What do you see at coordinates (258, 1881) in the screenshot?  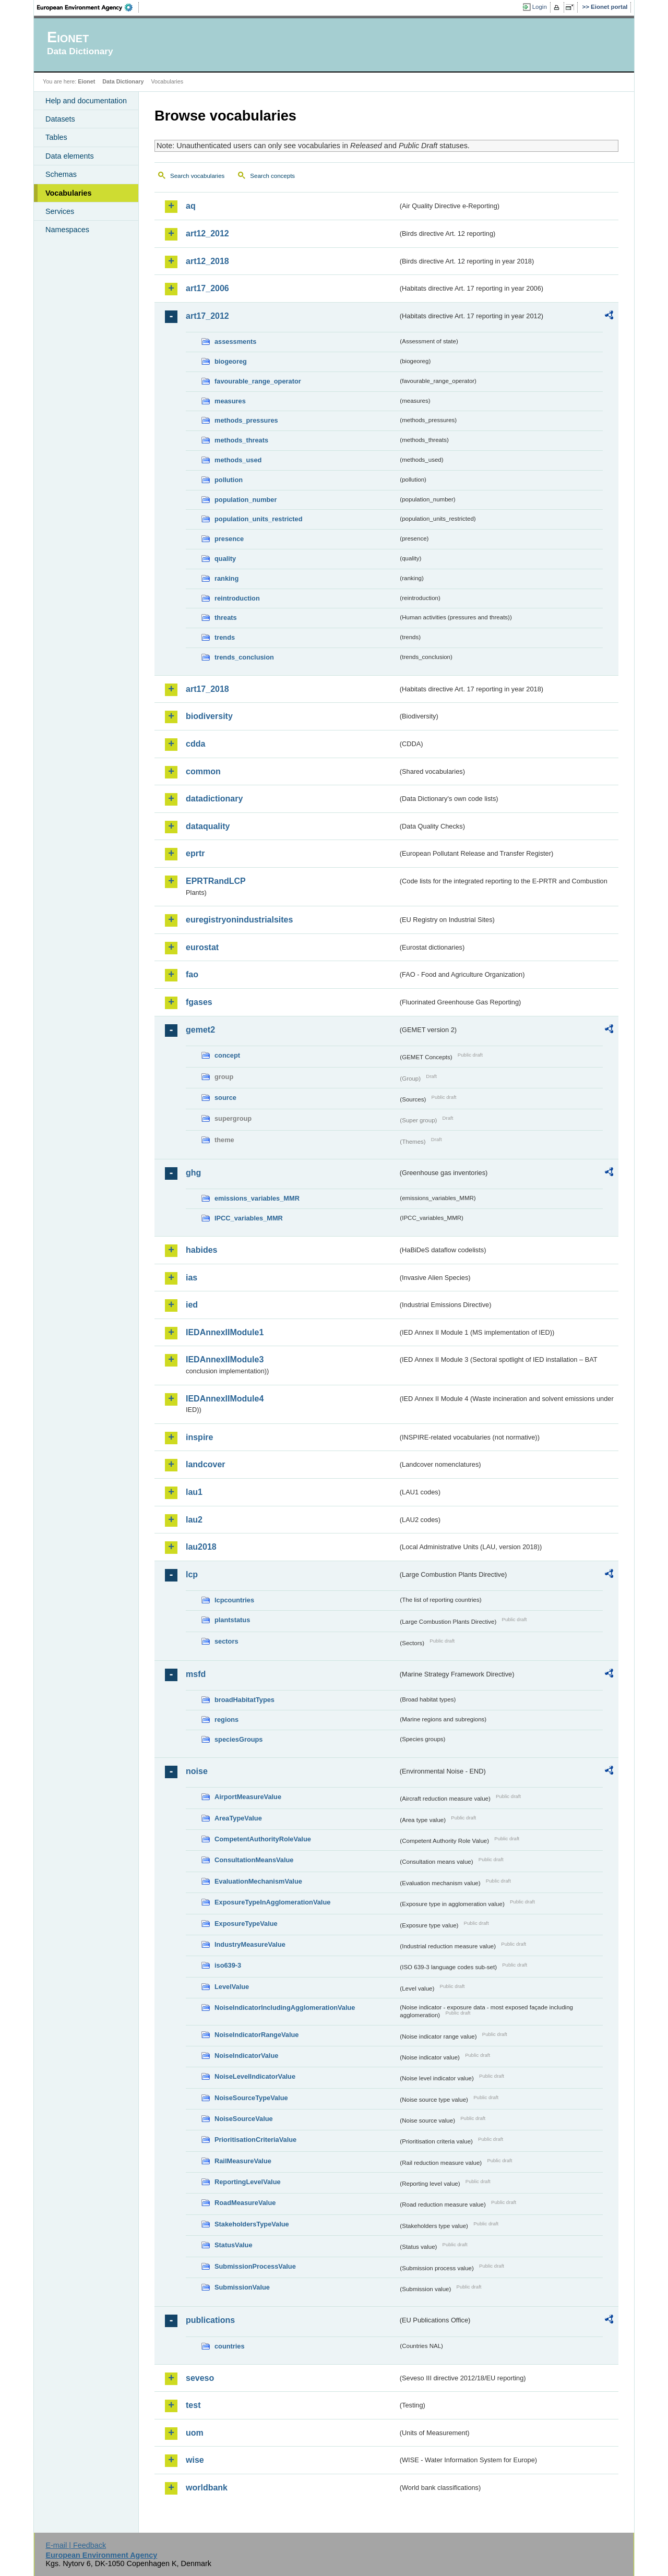 I see `EvaluationMechanismValue` at bounding box center [258, 1881].